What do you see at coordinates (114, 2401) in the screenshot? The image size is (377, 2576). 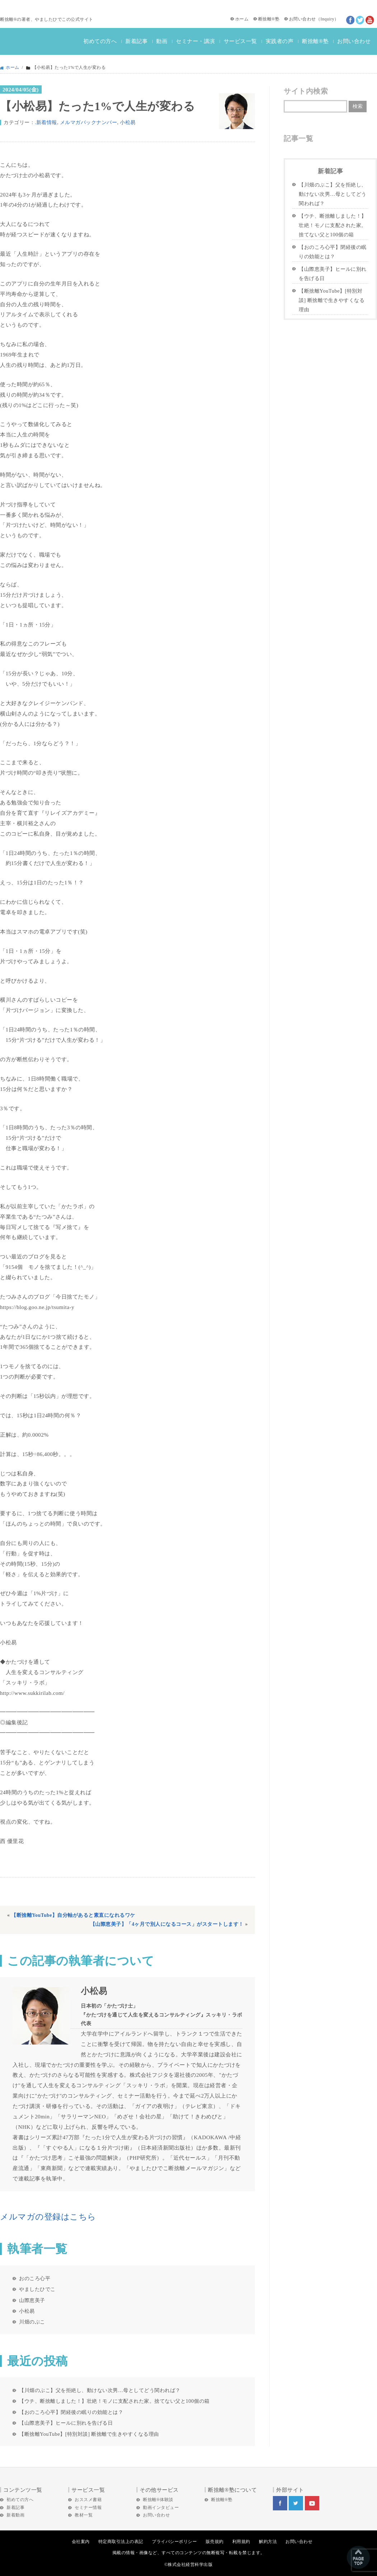 I see `【ウチ、断捨離しました！】壮絶！モノに支配された家。捨てない父と100個の箱` at bounding box center [114, 2401].